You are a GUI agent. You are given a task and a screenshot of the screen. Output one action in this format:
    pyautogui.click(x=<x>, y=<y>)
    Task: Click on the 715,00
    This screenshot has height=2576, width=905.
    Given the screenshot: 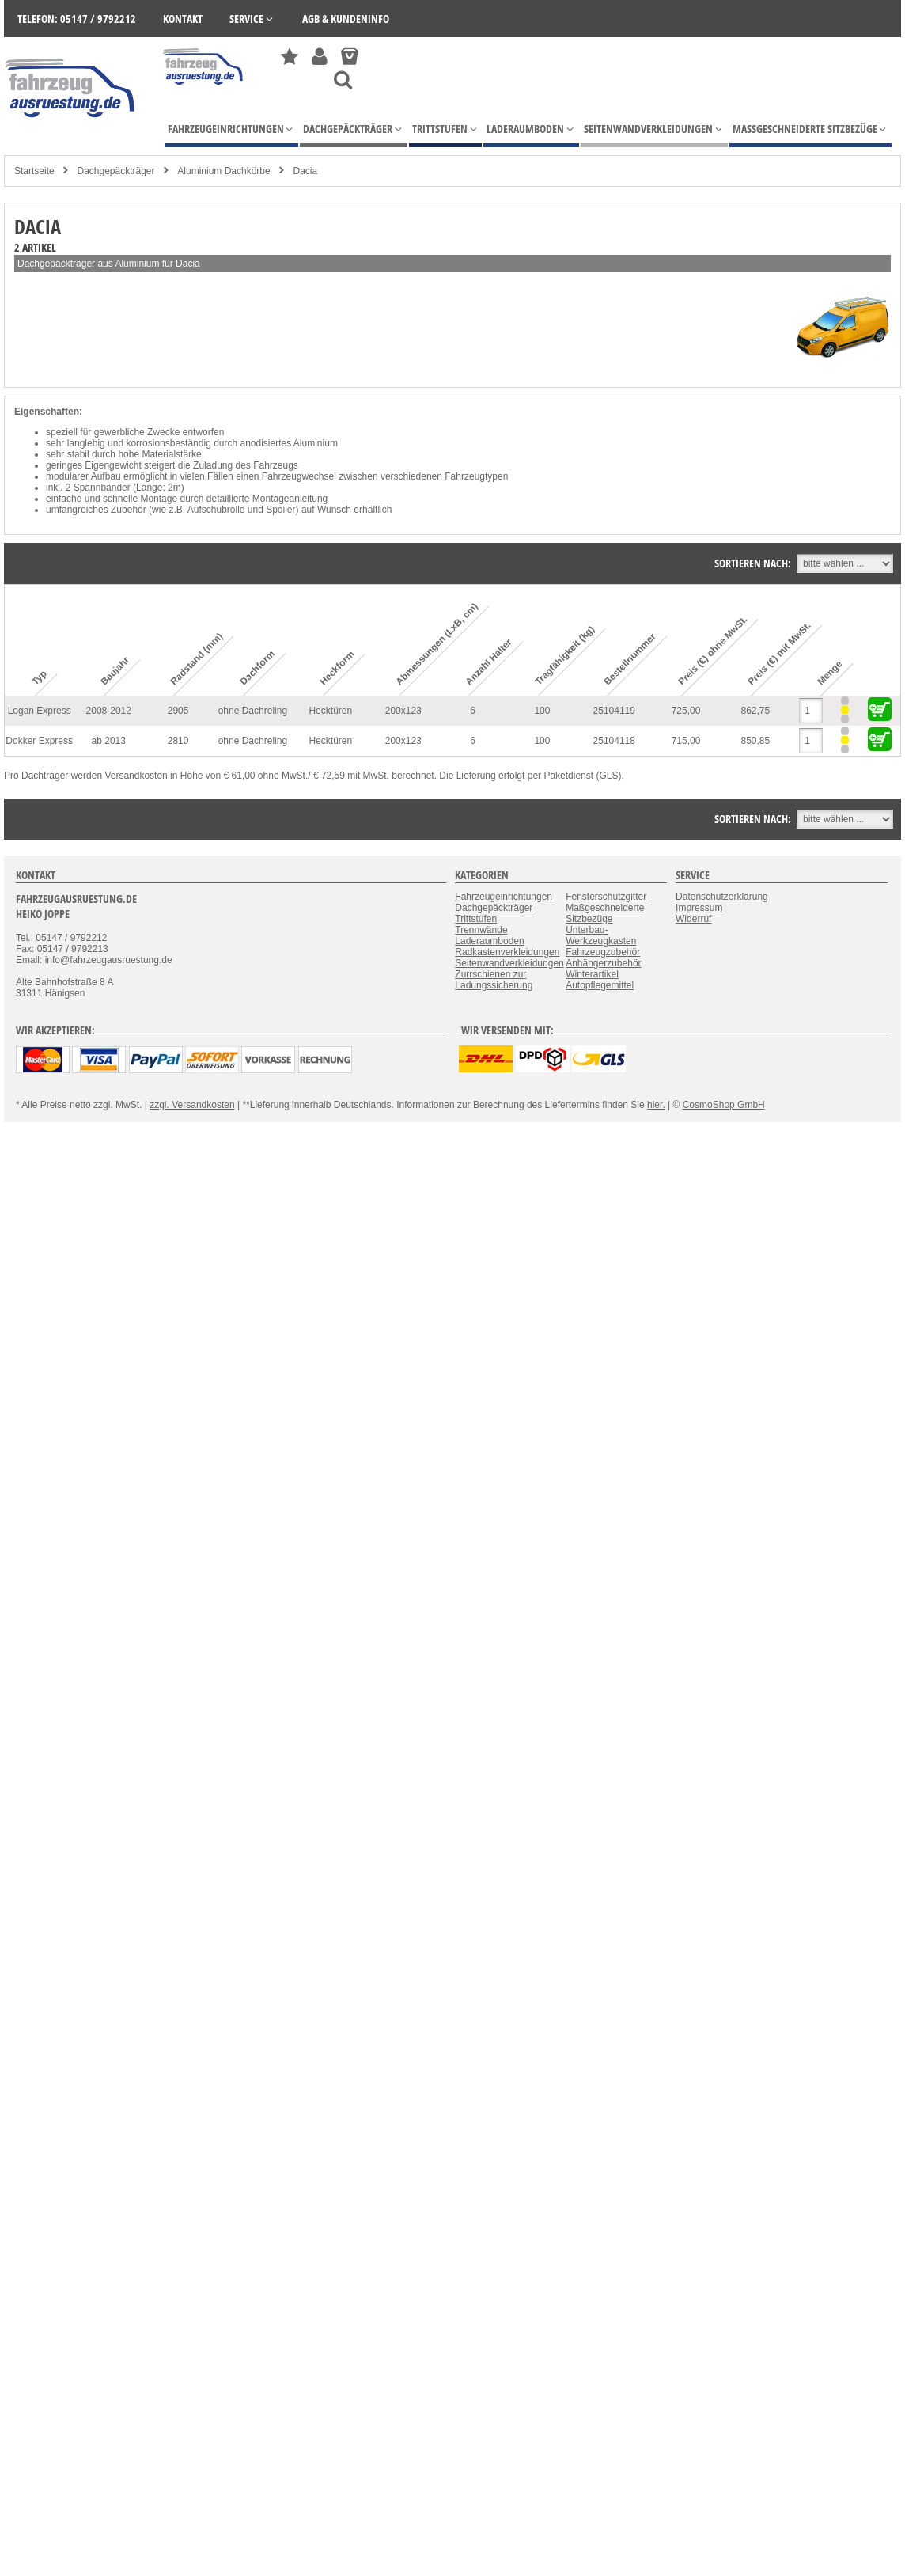 What is the action you would take?
    pyautogui.click(x=686, y=740)
    